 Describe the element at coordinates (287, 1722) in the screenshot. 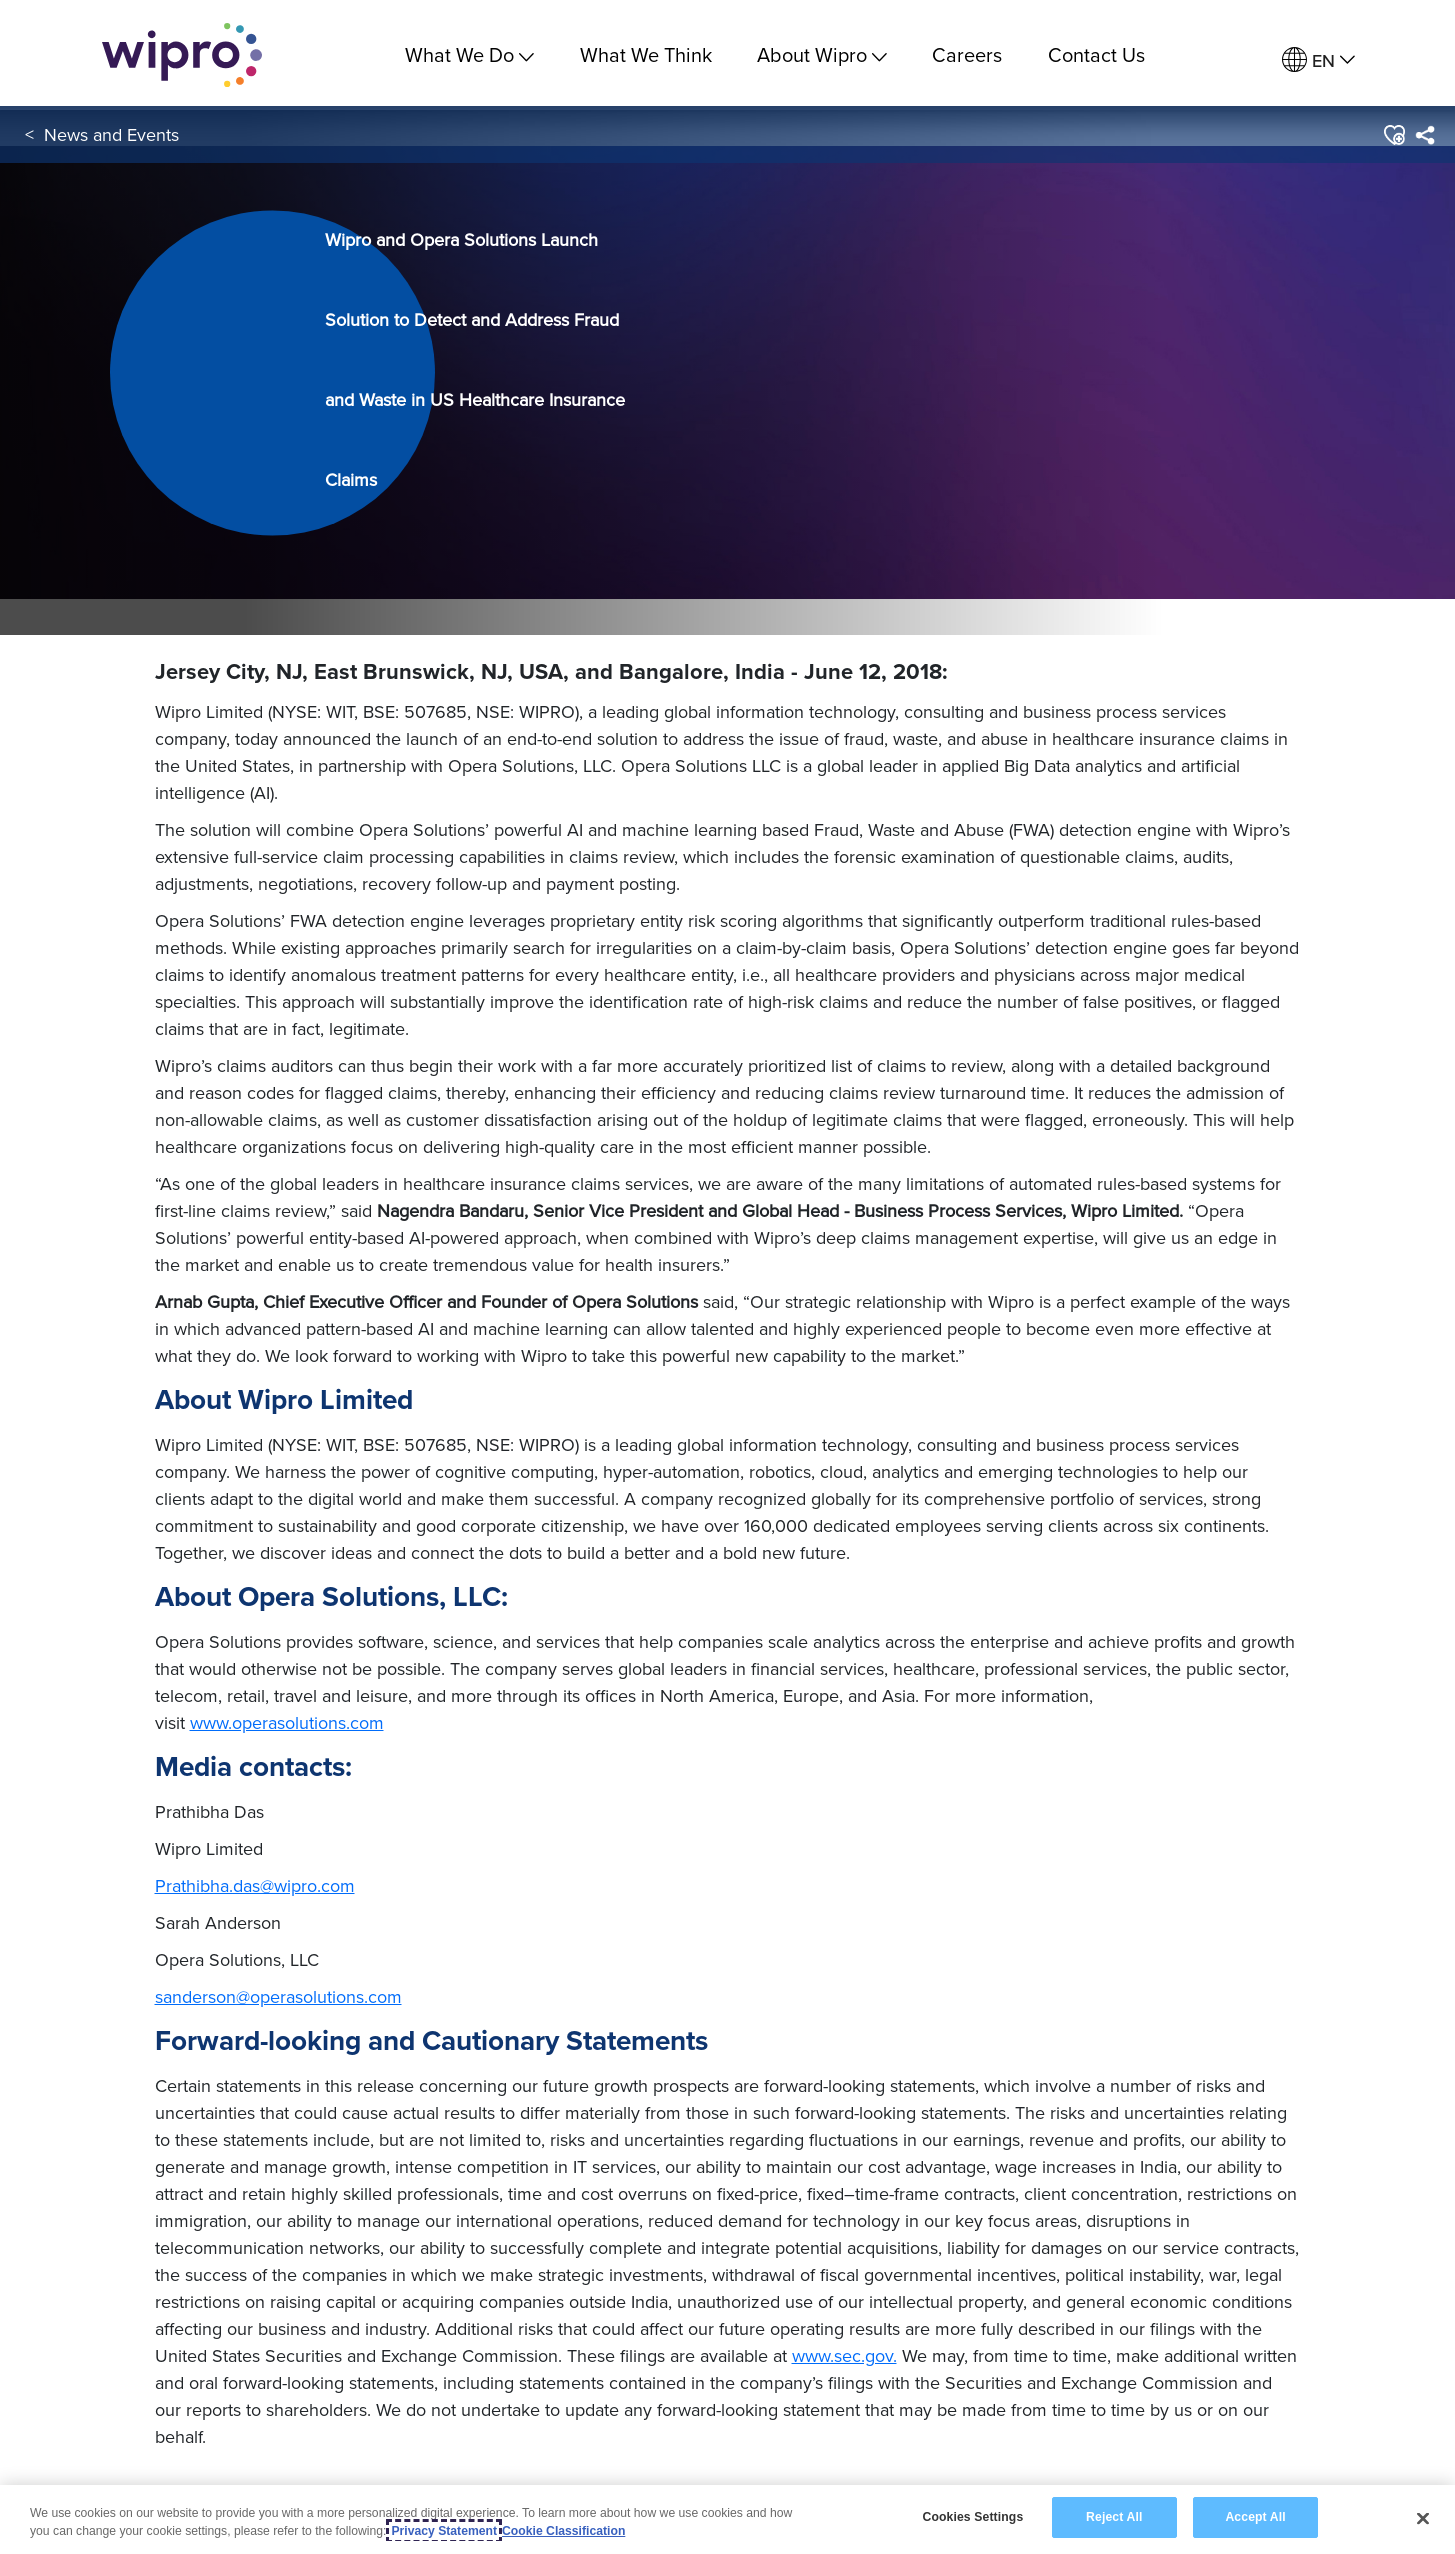

I see `www.operasolutions.com` at that location.